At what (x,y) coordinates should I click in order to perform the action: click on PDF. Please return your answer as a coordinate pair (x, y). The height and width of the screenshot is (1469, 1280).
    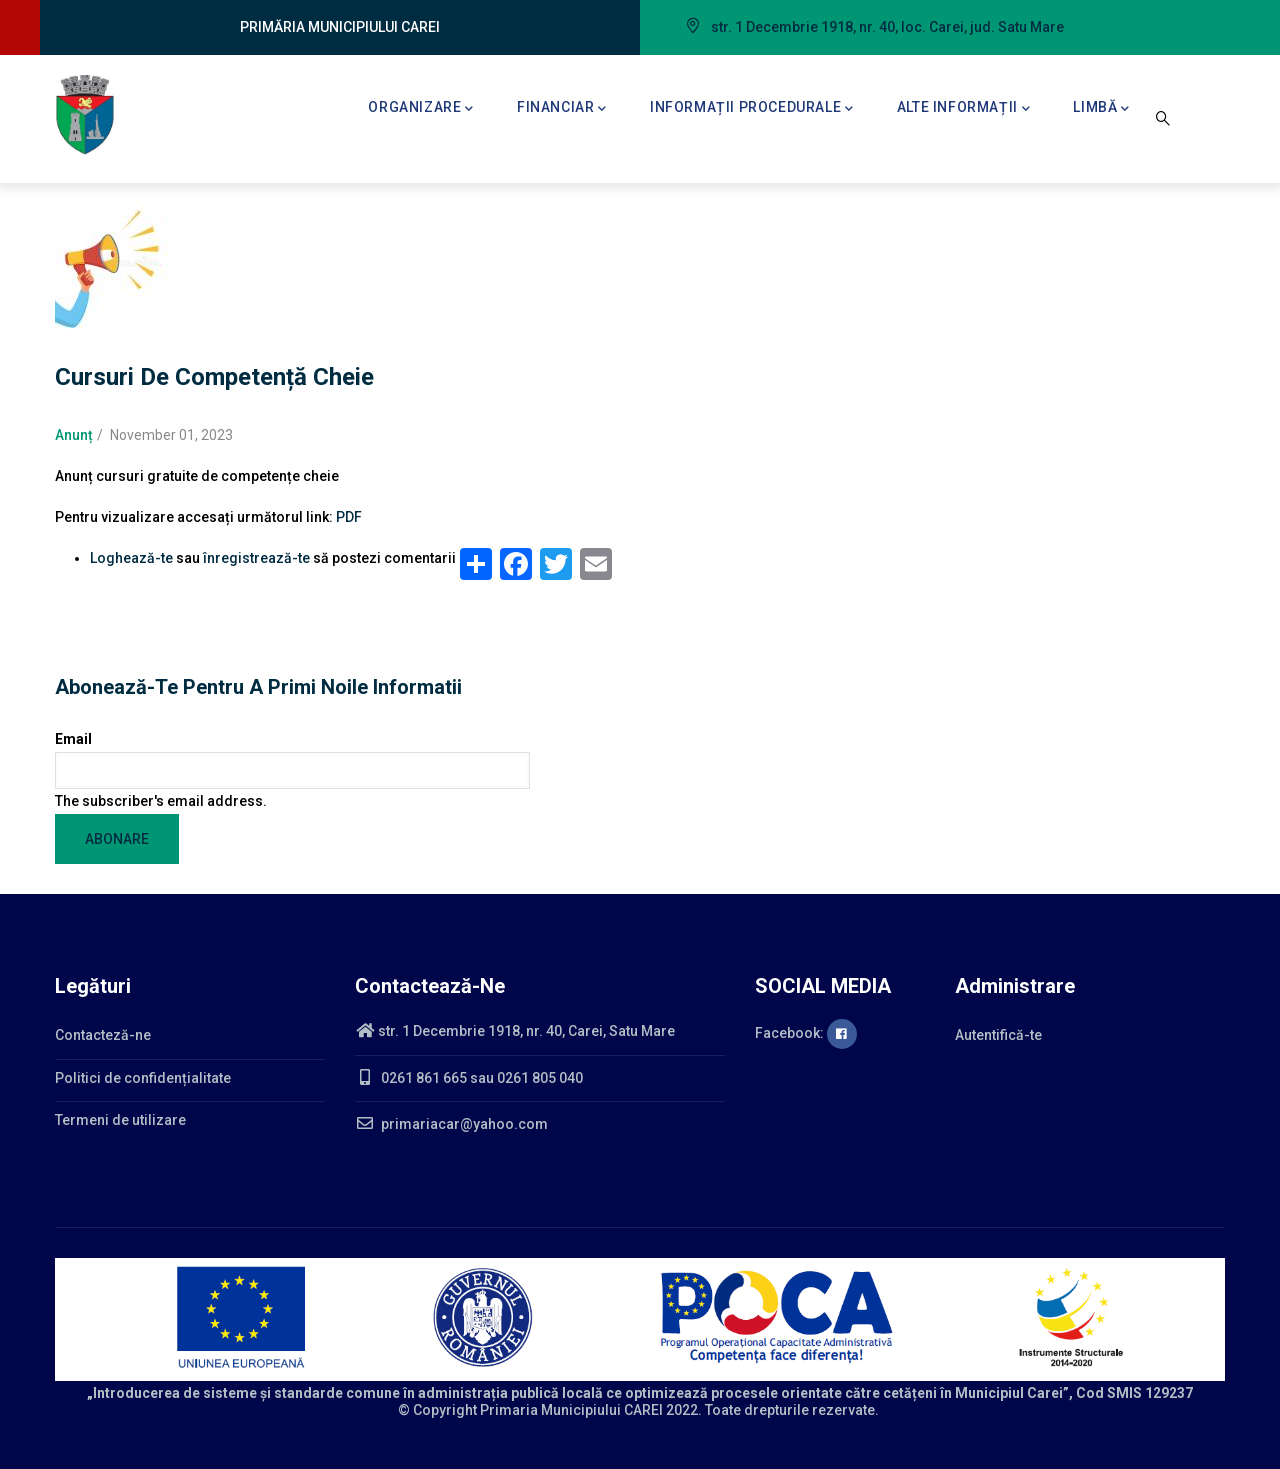
    Looking at the image, I should click on (349, 517).